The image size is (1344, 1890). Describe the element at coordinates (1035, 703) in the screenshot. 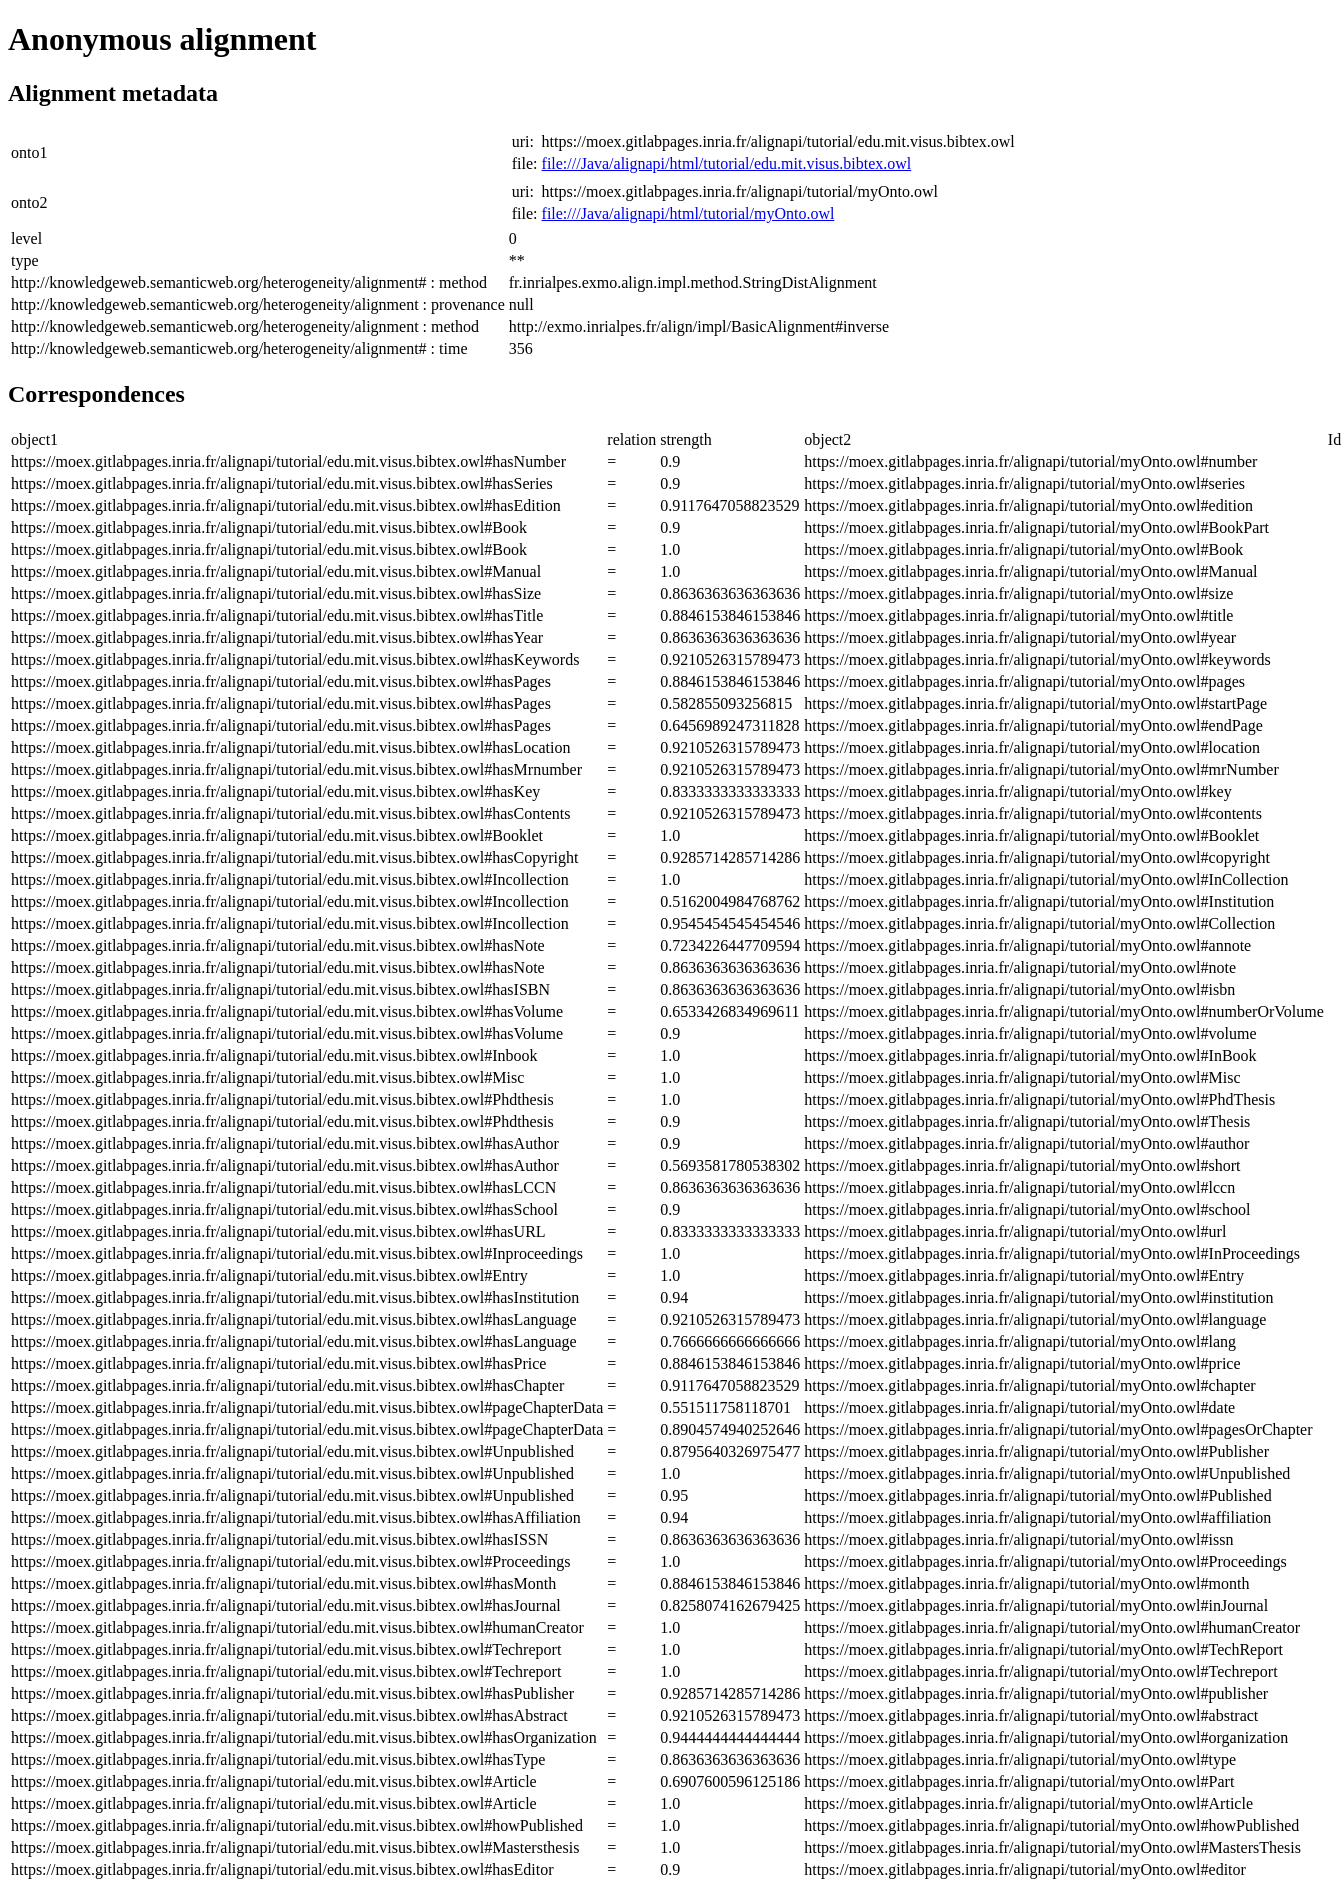

I see `https://moex.gitlabpages.inria.fr/alignapi/tutorial/myOnto.owl#startPage` at that location.